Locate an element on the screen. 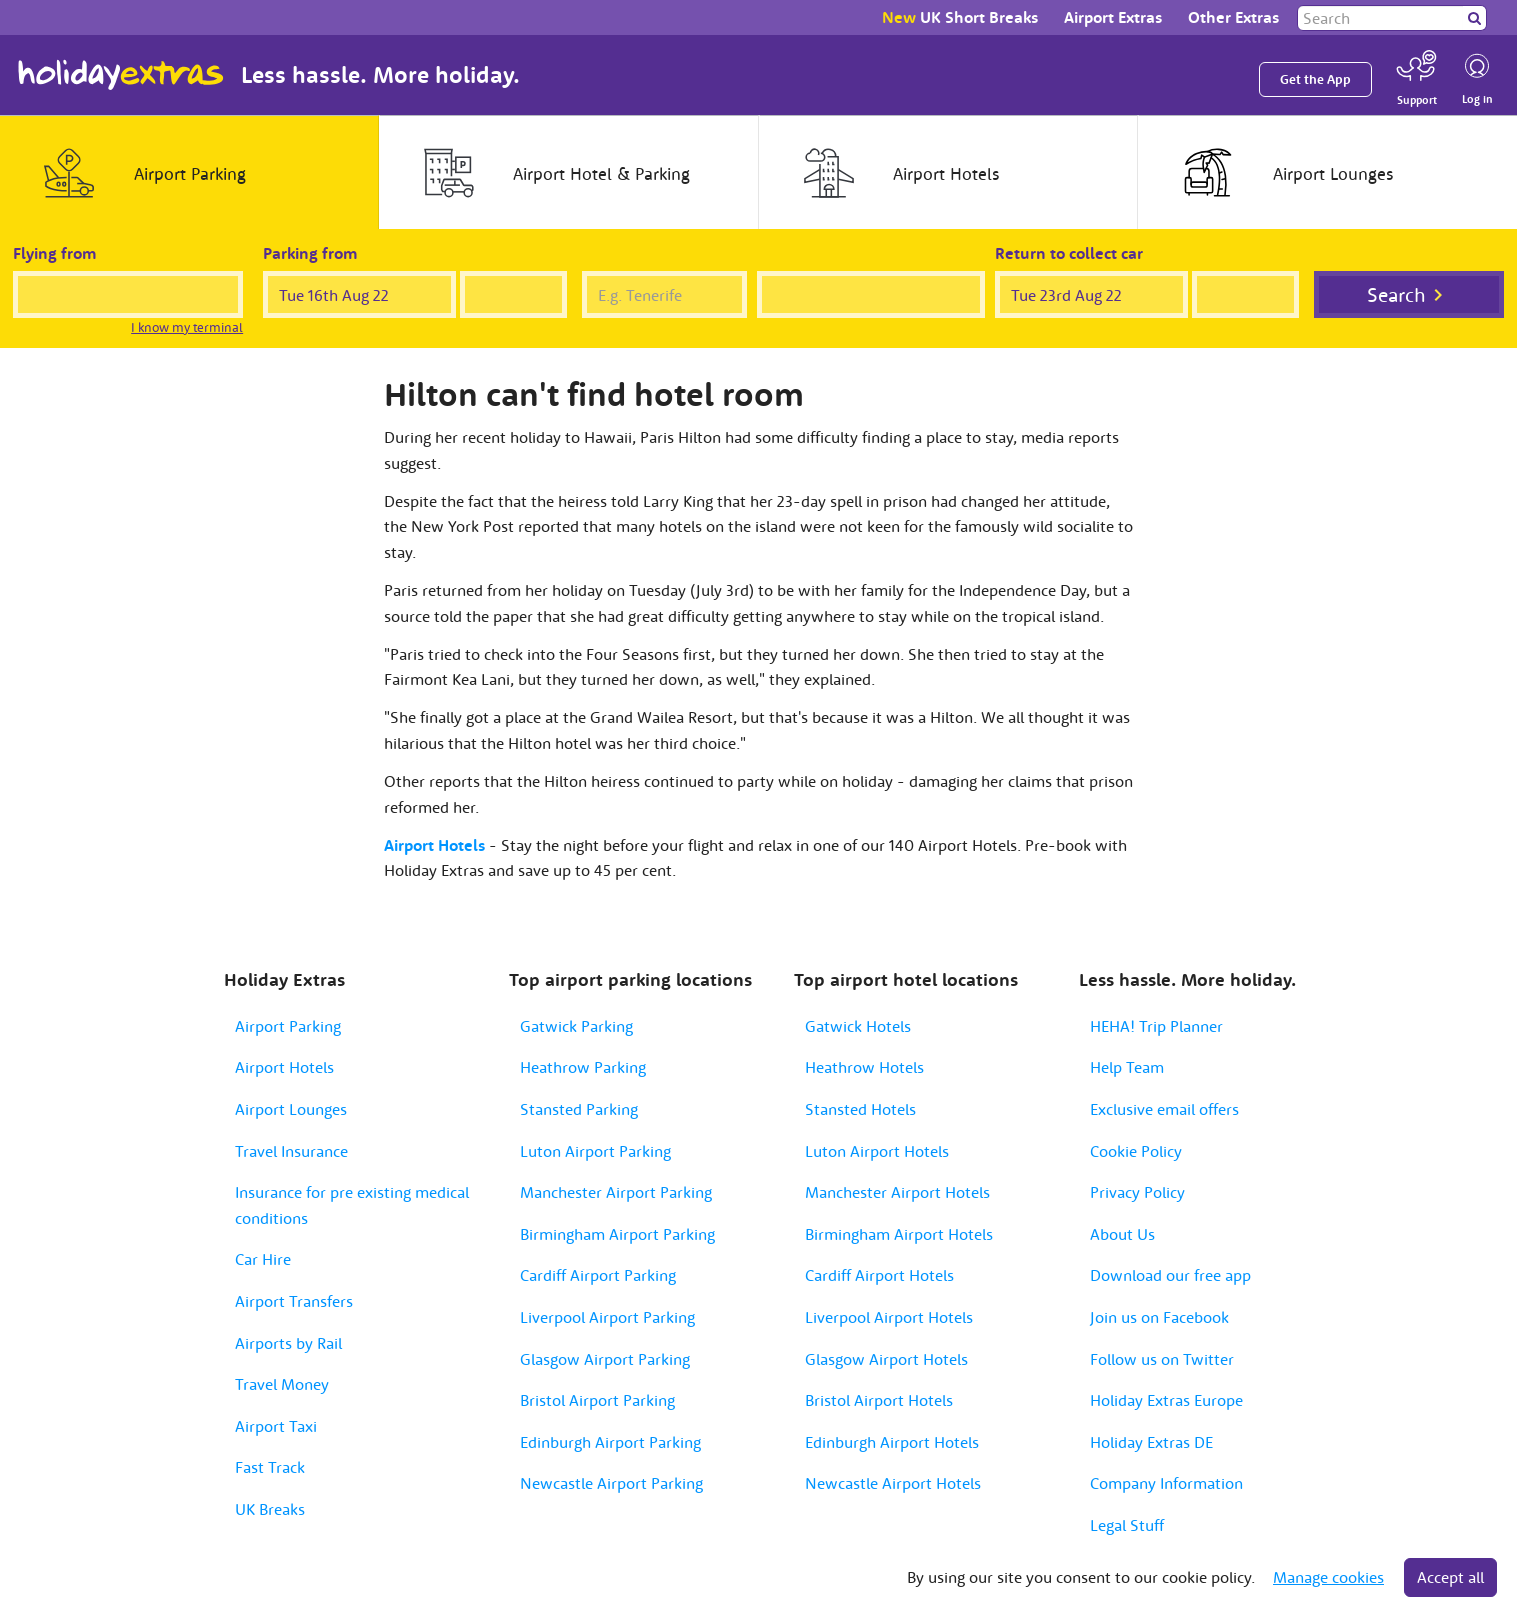 This screenshot has width=1517, height=1612. Luton Airport Hotels is located at coordinates (877, 1151).